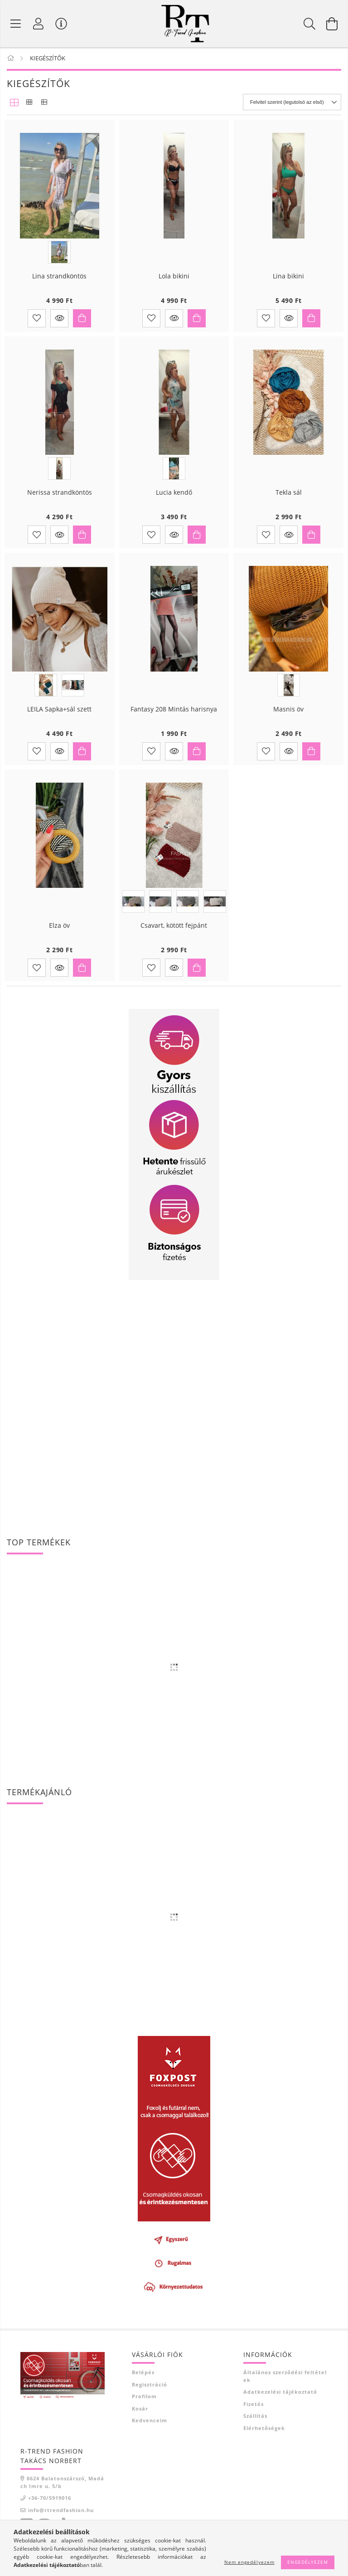  Describe the element at coordinates (140, 2415) in the screenshot. I see `Kosár` at that location.